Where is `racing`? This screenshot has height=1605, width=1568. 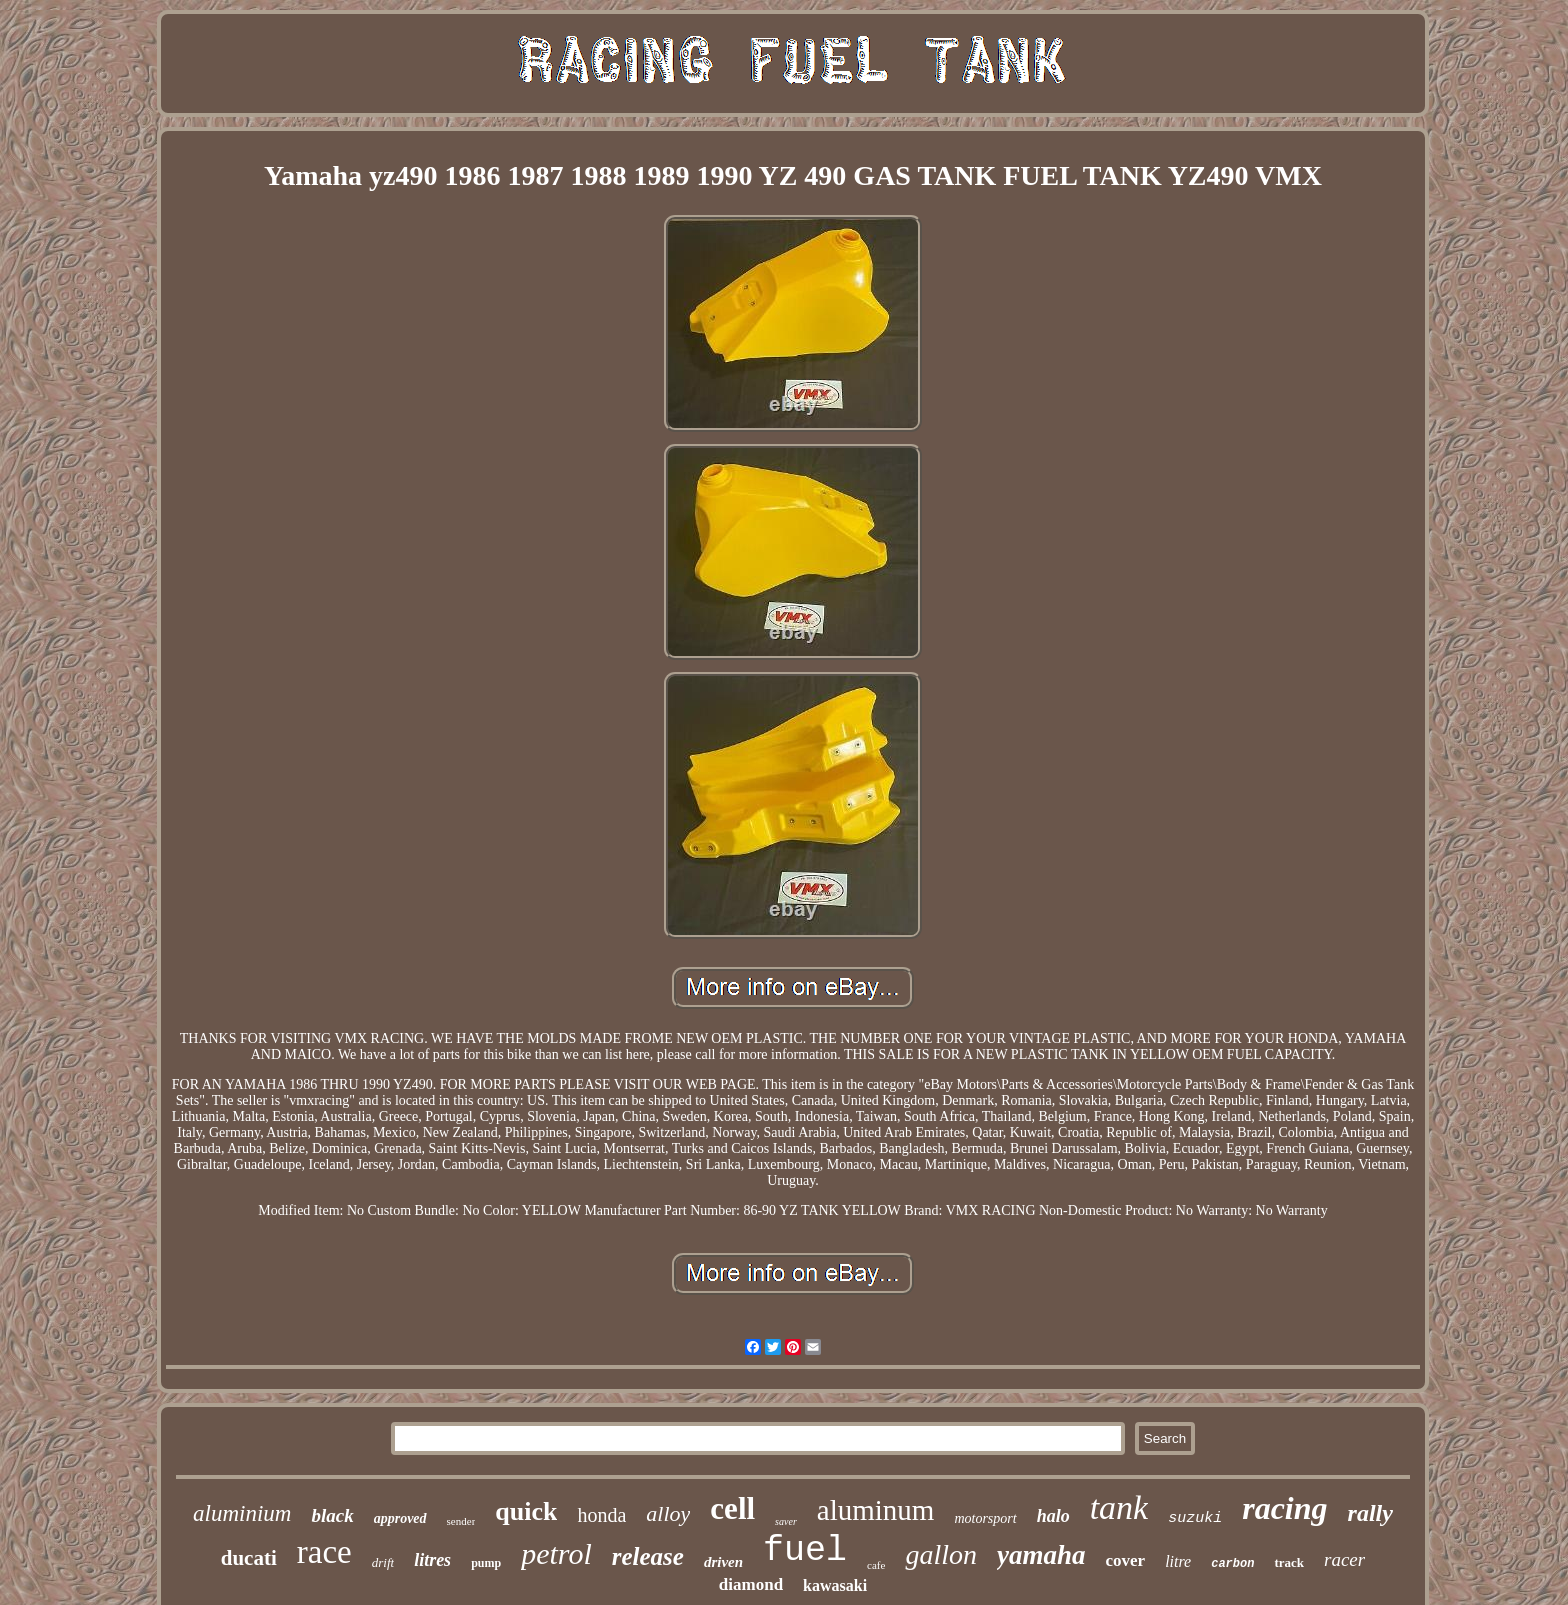 racing is located at coordinates (1284, 1508).